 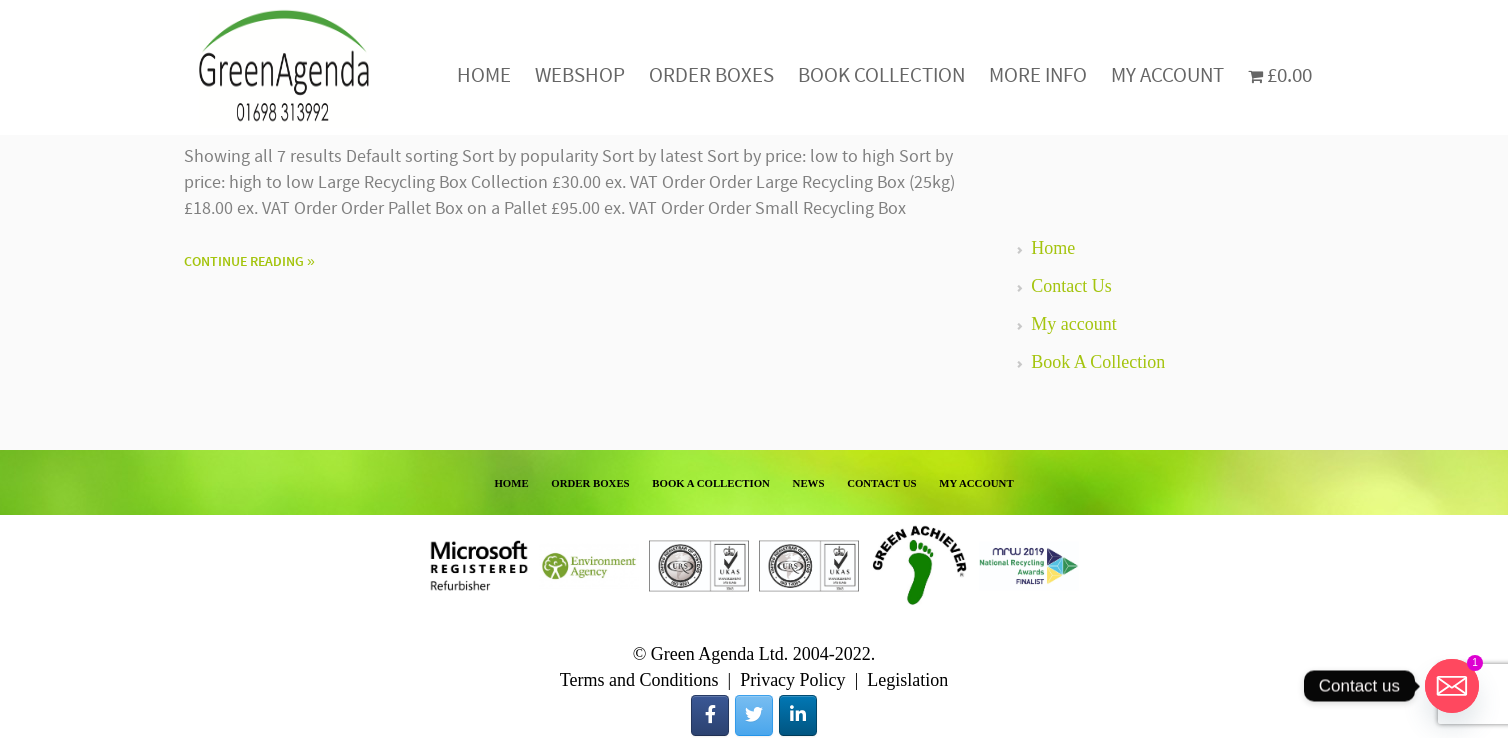 What do you see at coordinates (711, 483) in the screenshot?
I see `BOOK A COLLECTION` at bounding box center [711, 483].